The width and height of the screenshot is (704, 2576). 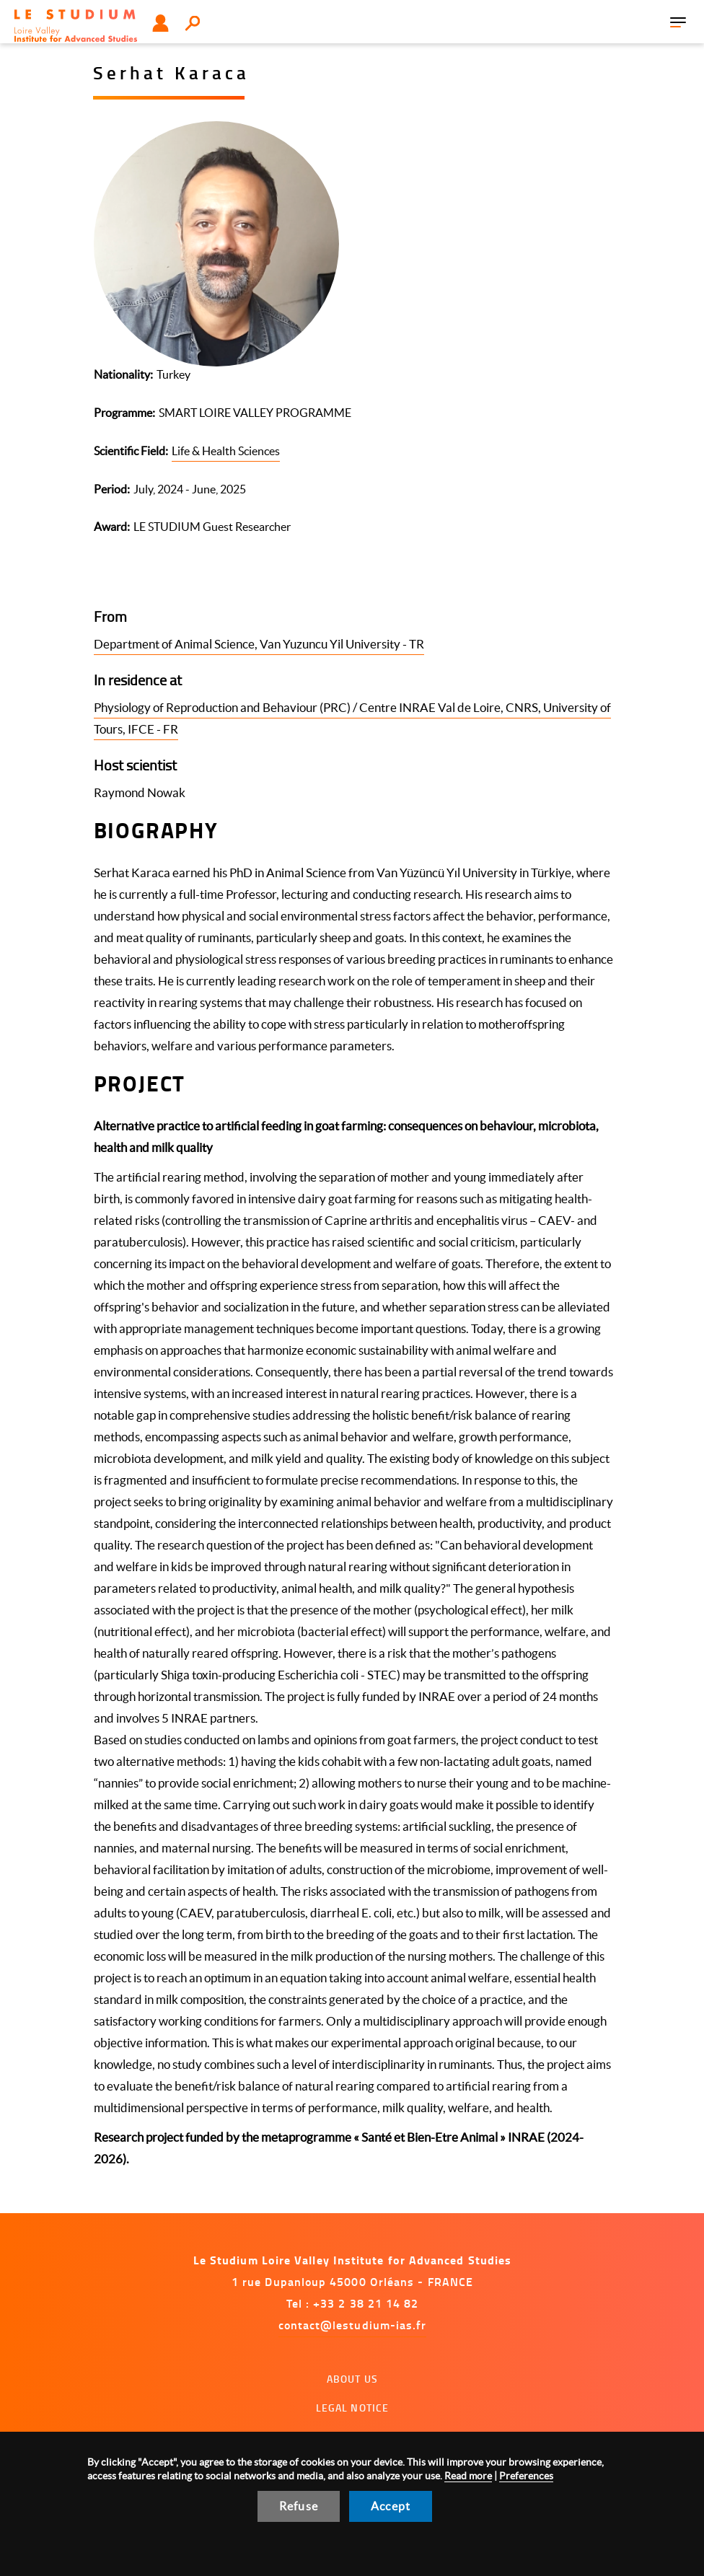 What do you see at coordinates (160, 23) in the screenshot?
I see `User` at bounding box center [160, 23].